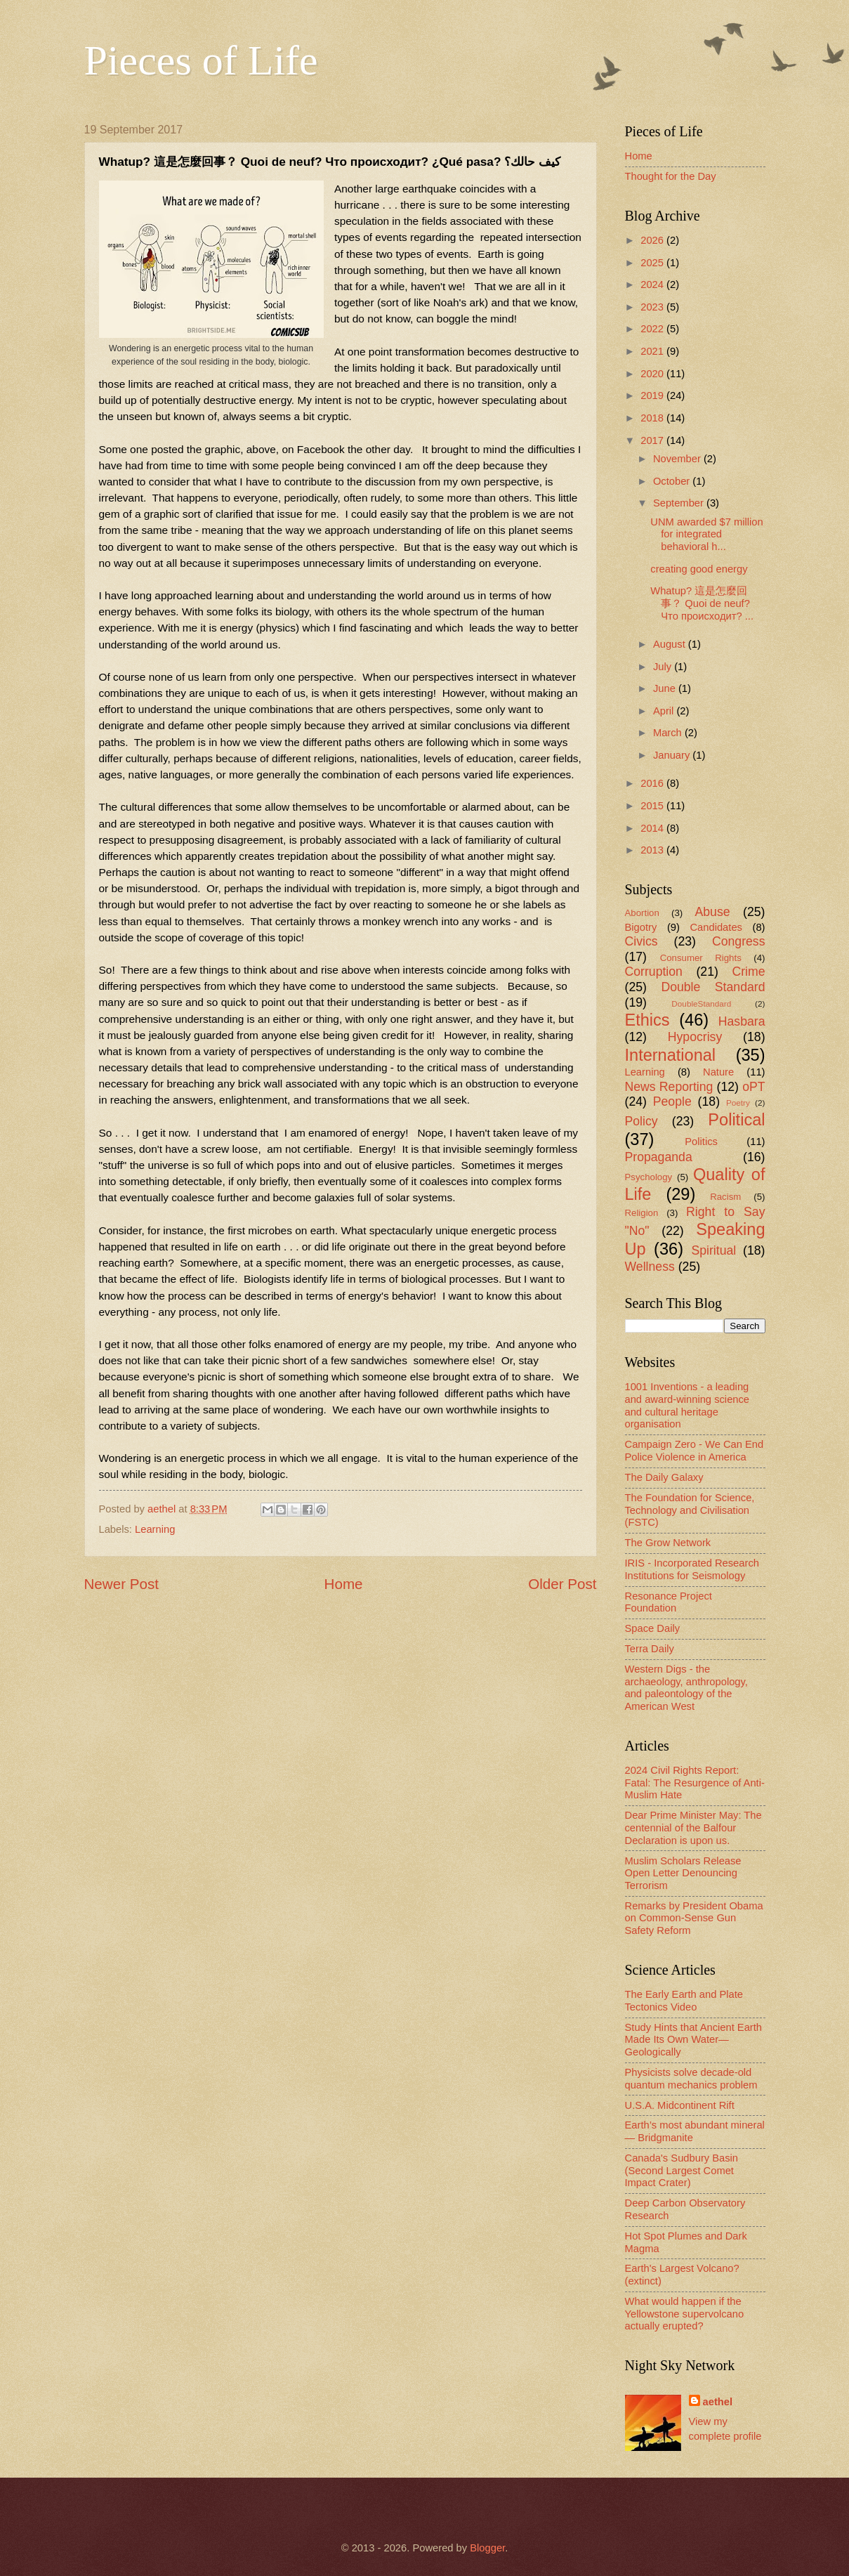 The width and height of the screenshot is (849, 2576). I want to click on 2015, so click(653, 805).